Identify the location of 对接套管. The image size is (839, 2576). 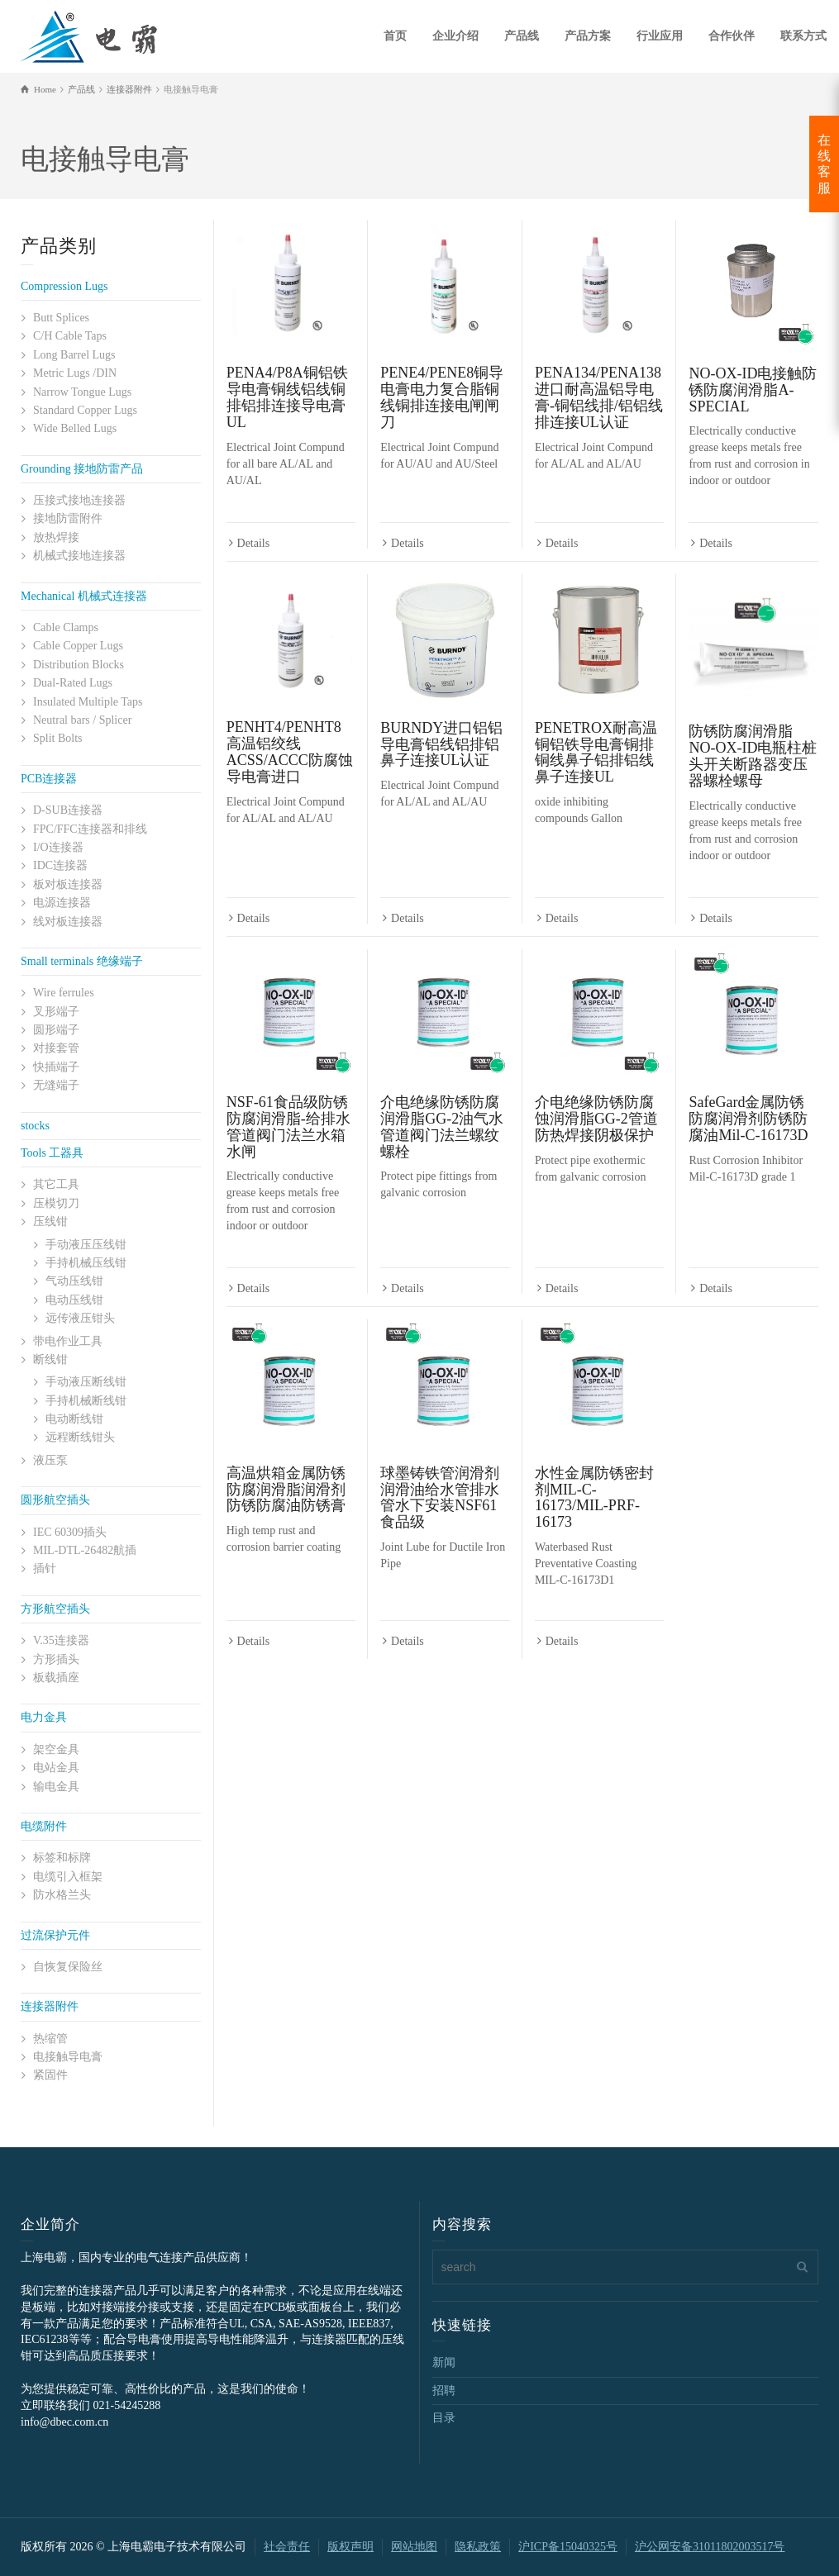
(56, 1048).